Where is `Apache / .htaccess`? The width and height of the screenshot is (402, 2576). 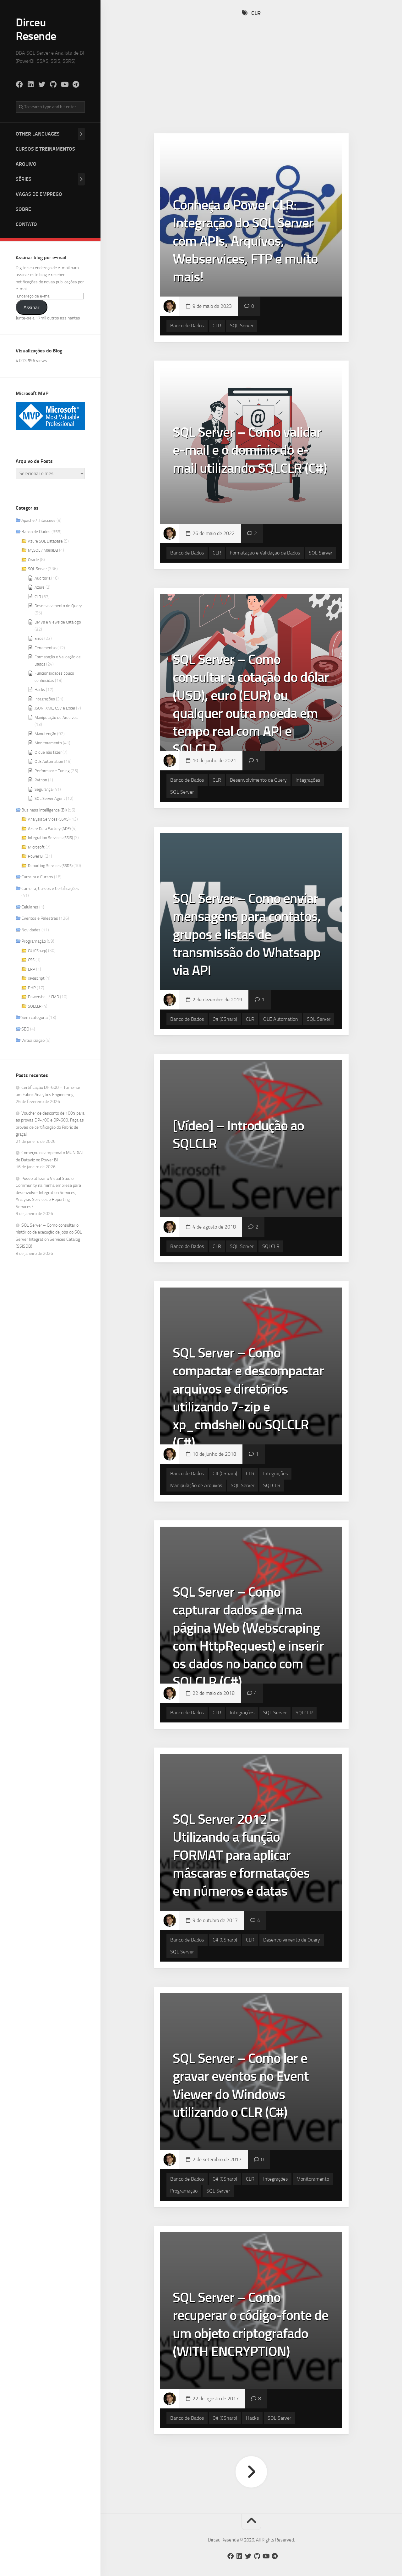
Apache / .htaccess is located at coordinates (38, 520).